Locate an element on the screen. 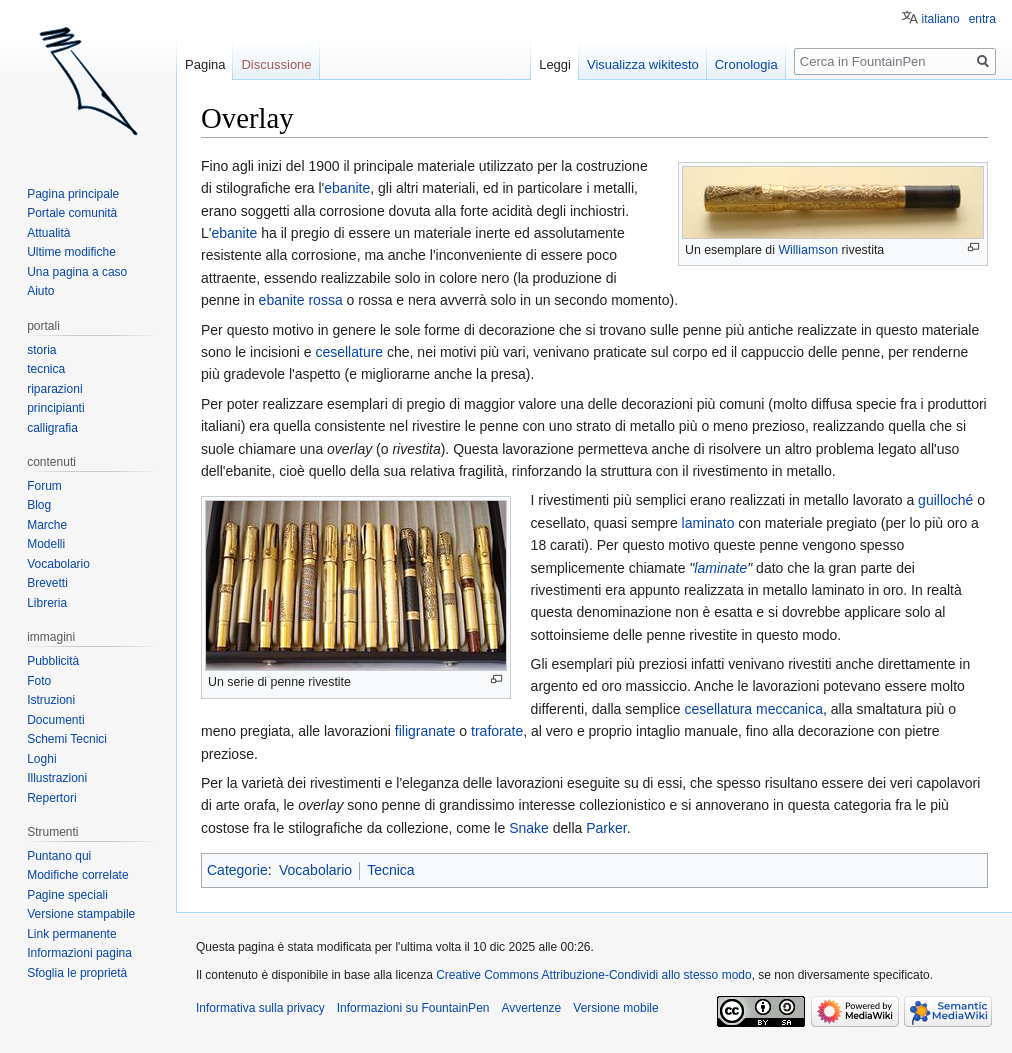 The image size is (1012, 1053). riparazioni is located at coordinates (54, 389).